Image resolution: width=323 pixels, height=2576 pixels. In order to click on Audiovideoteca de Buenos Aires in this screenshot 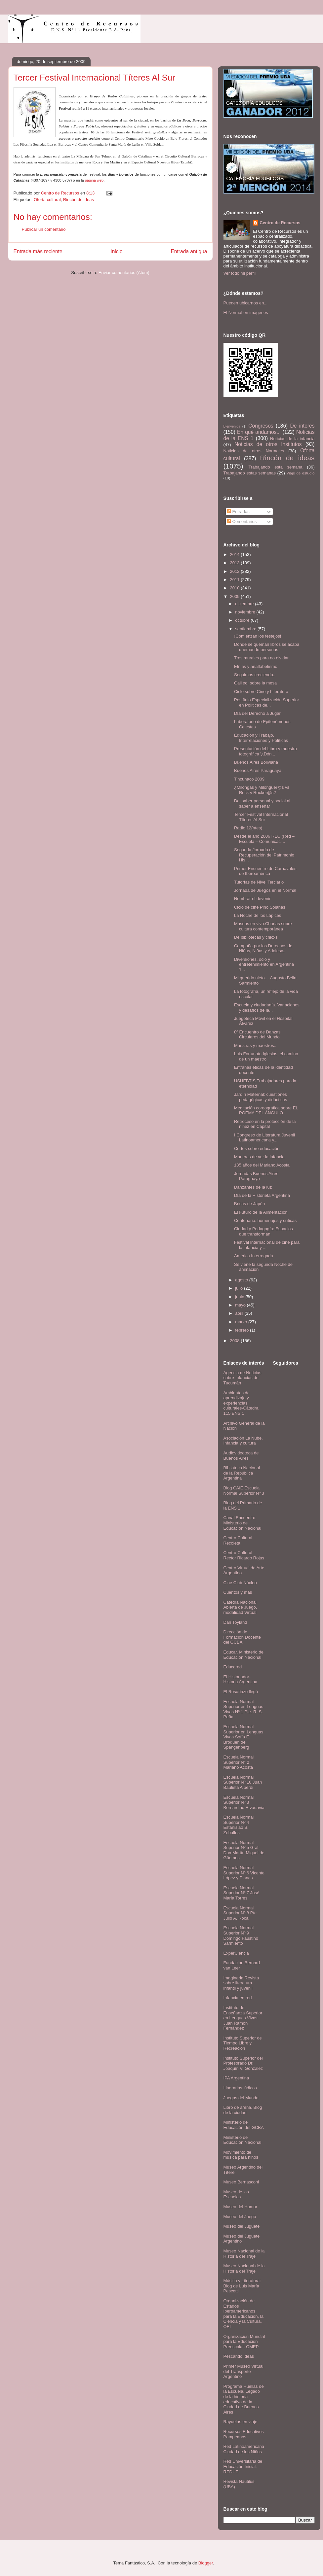, I will do `click(241, 1455)`.